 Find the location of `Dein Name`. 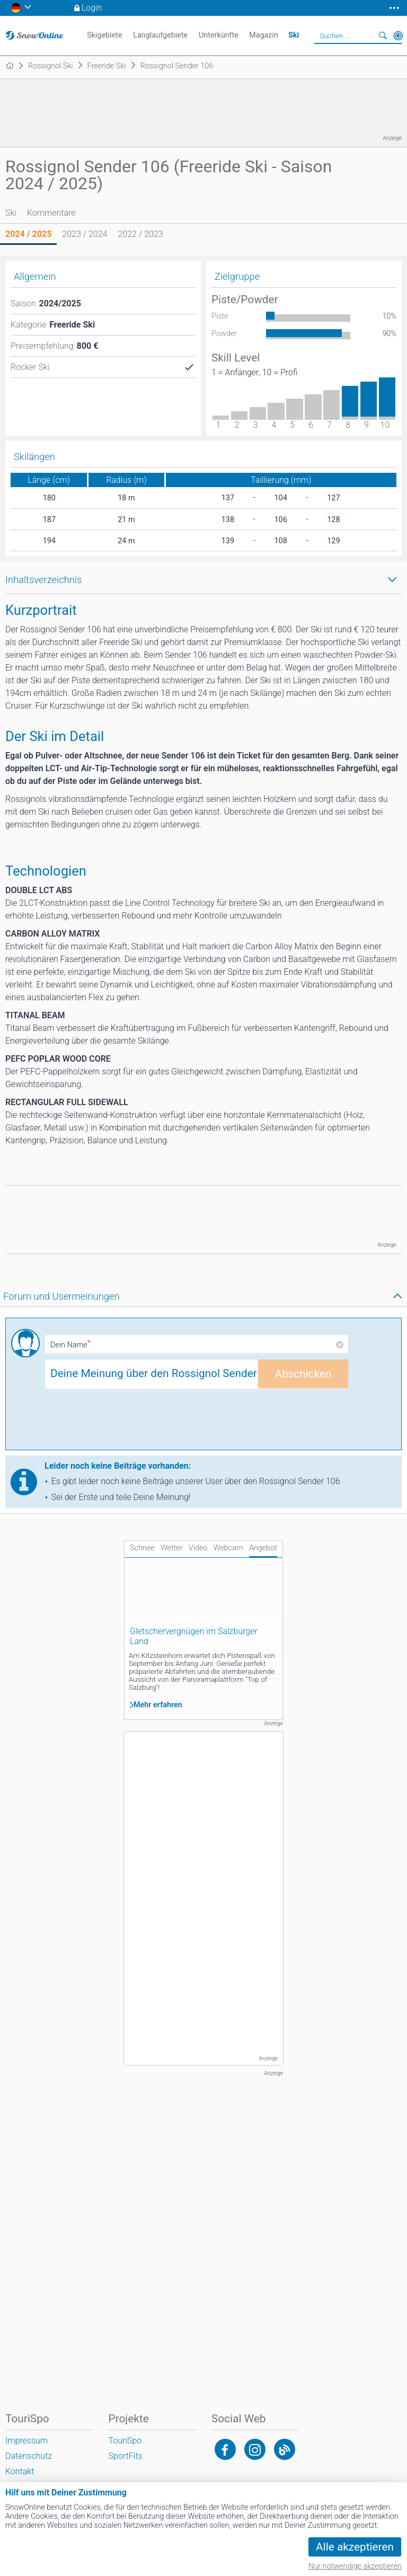

Dein Name is located at coordinates (70, 1344).